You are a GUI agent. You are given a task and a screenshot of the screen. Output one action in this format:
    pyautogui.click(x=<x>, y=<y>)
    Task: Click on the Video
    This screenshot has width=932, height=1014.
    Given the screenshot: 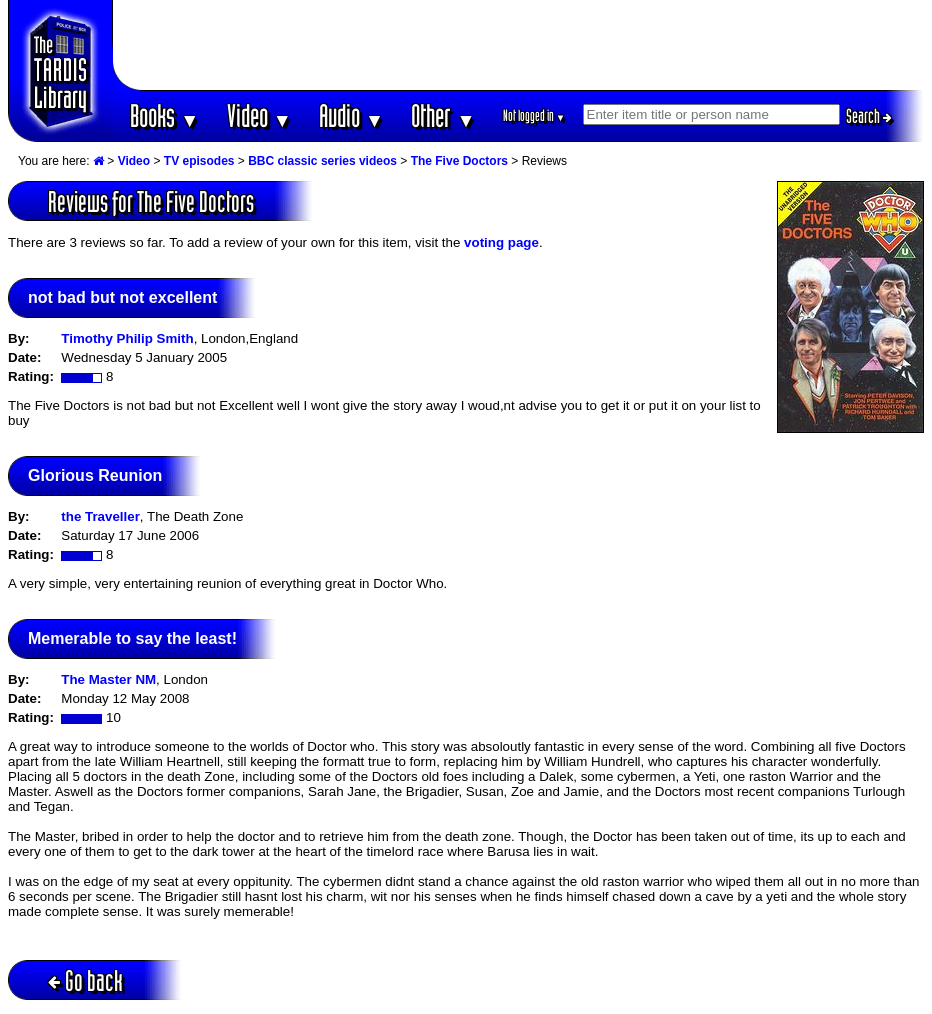 What is the action you would take?
    pyautogui.click(x=259, y=115)
    